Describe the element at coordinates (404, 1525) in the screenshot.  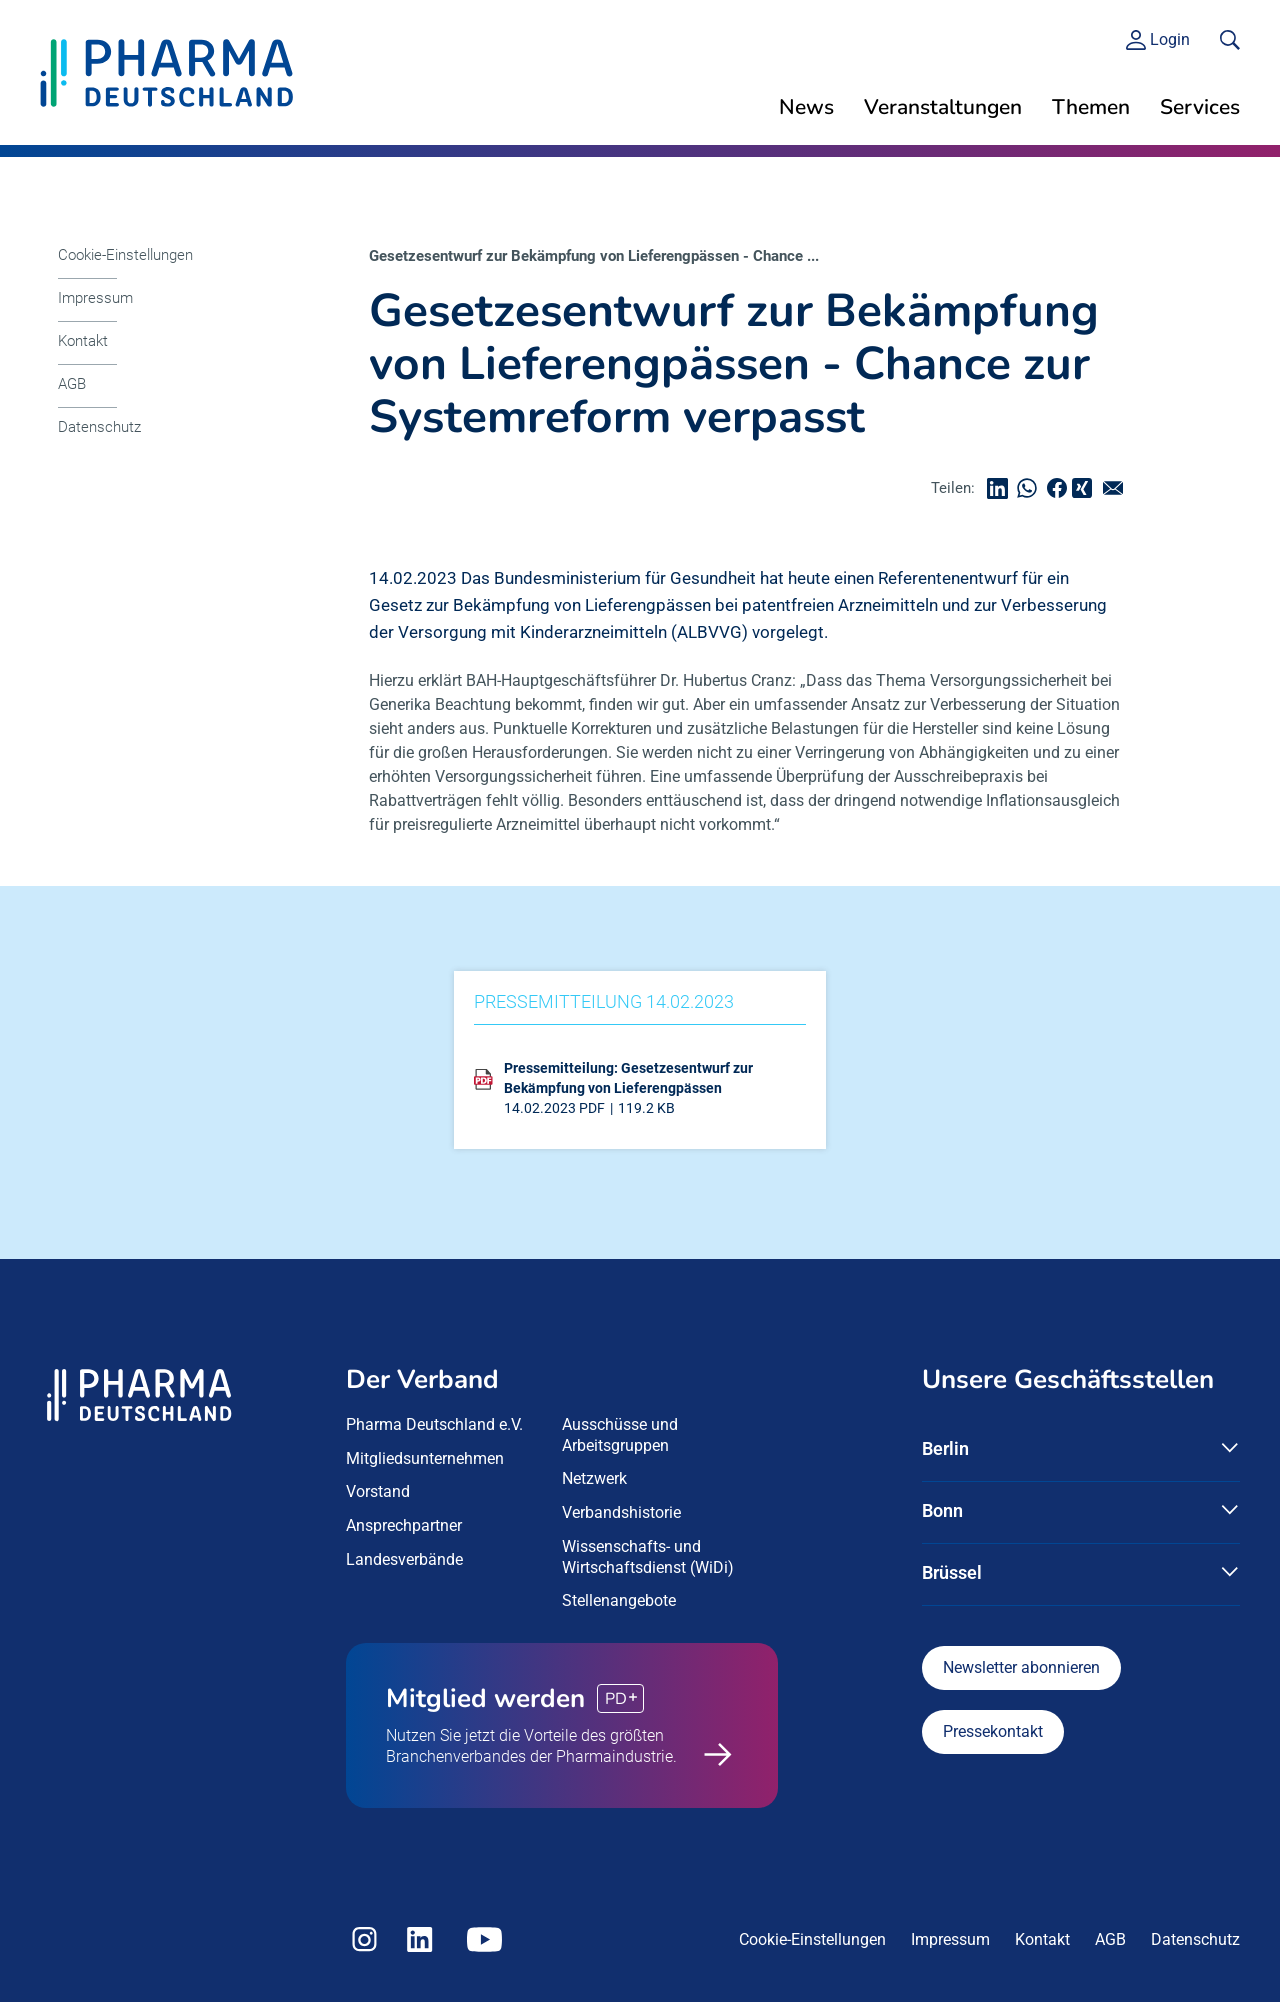
I see `Ansprechpartner [menuitem]` at that location.